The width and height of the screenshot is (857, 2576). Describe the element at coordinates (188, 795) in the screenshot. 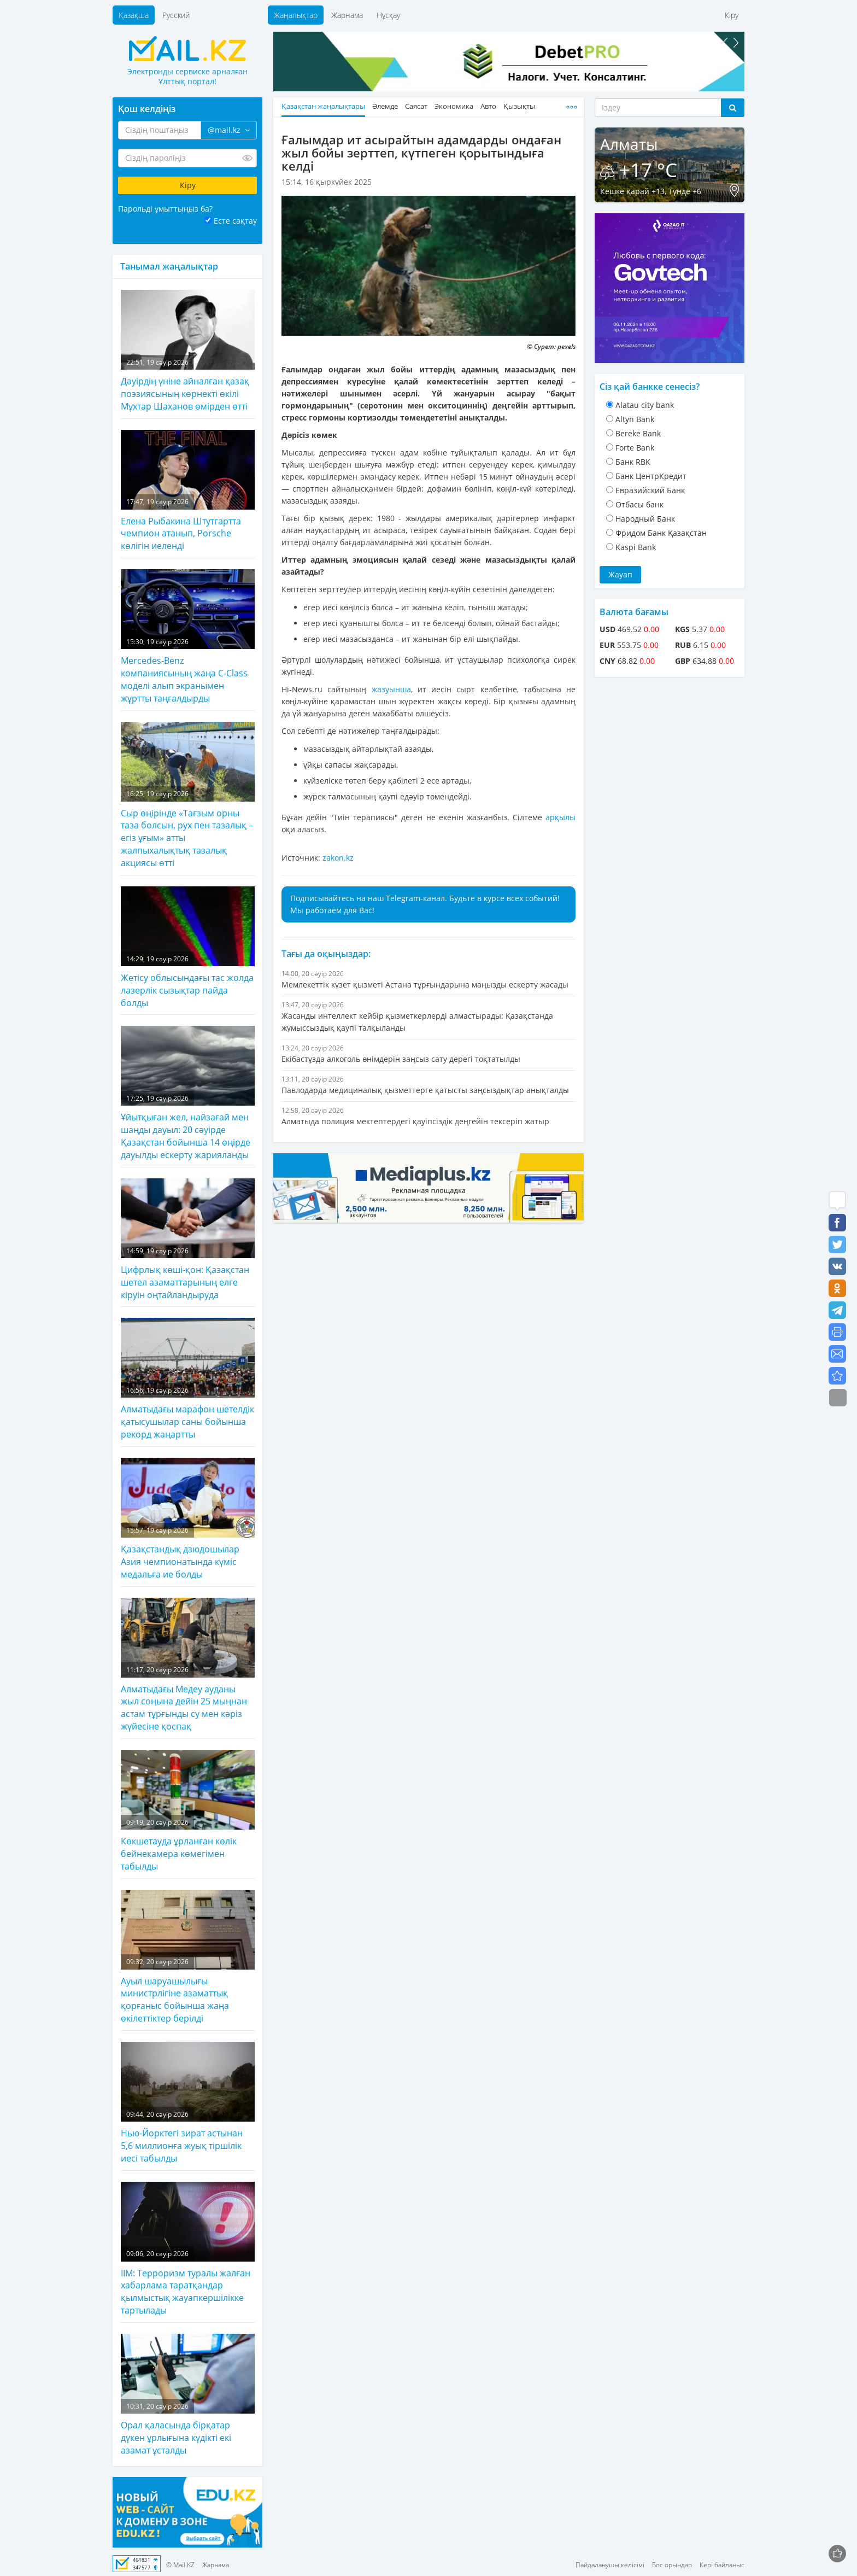

I see `Сыр өңірінде «Тағзым орны таза болсын, рух пен тазалық – егіз ұғым» атты жалпыхалықтық тазалық акциясы өтті` at that location.